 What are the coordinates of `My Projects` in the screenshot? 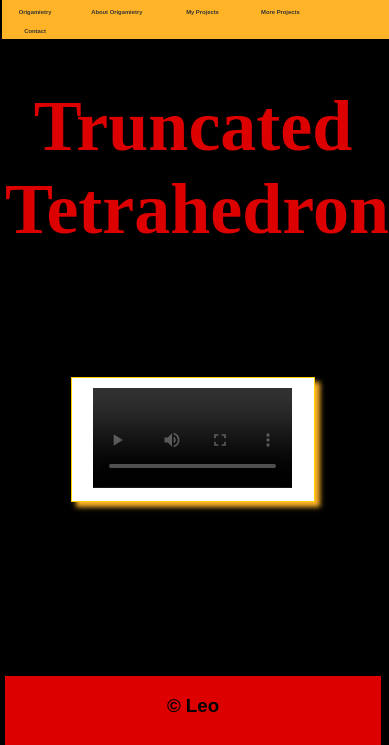 It's located at (202, 12).